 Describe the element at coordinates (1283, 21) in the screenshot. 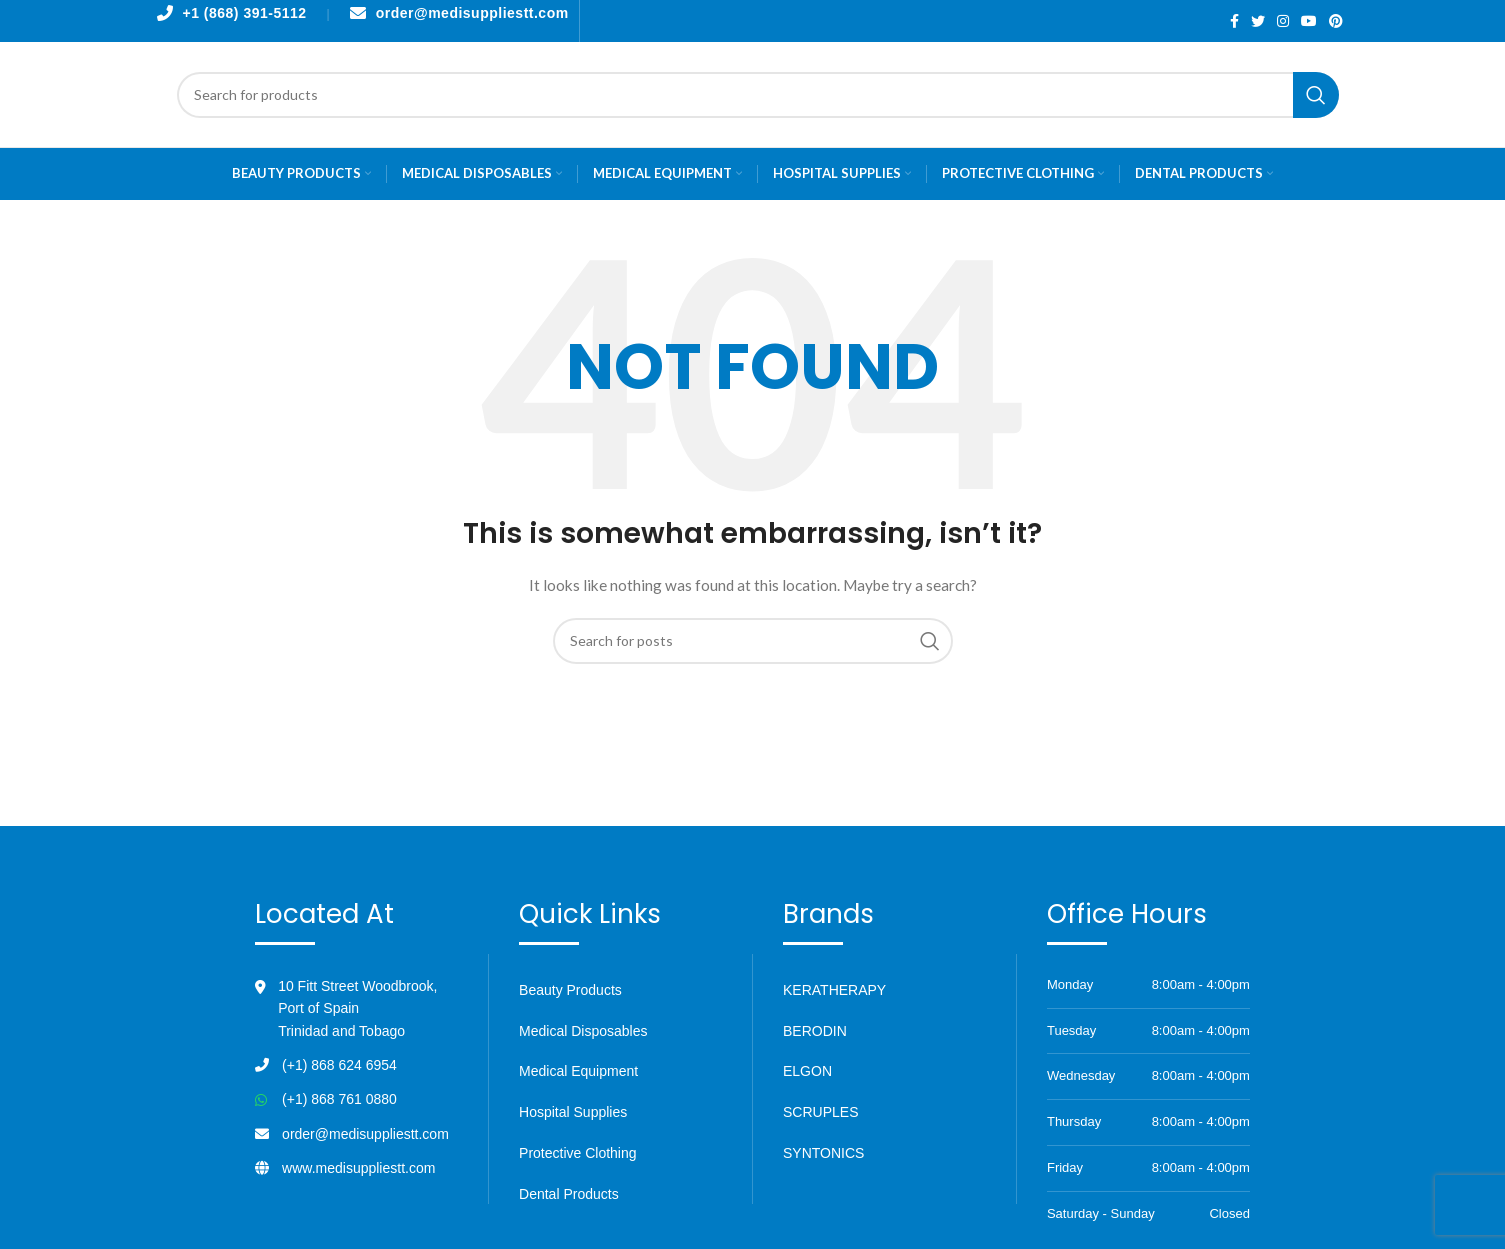

I see `[Instagram social link]` at that location.